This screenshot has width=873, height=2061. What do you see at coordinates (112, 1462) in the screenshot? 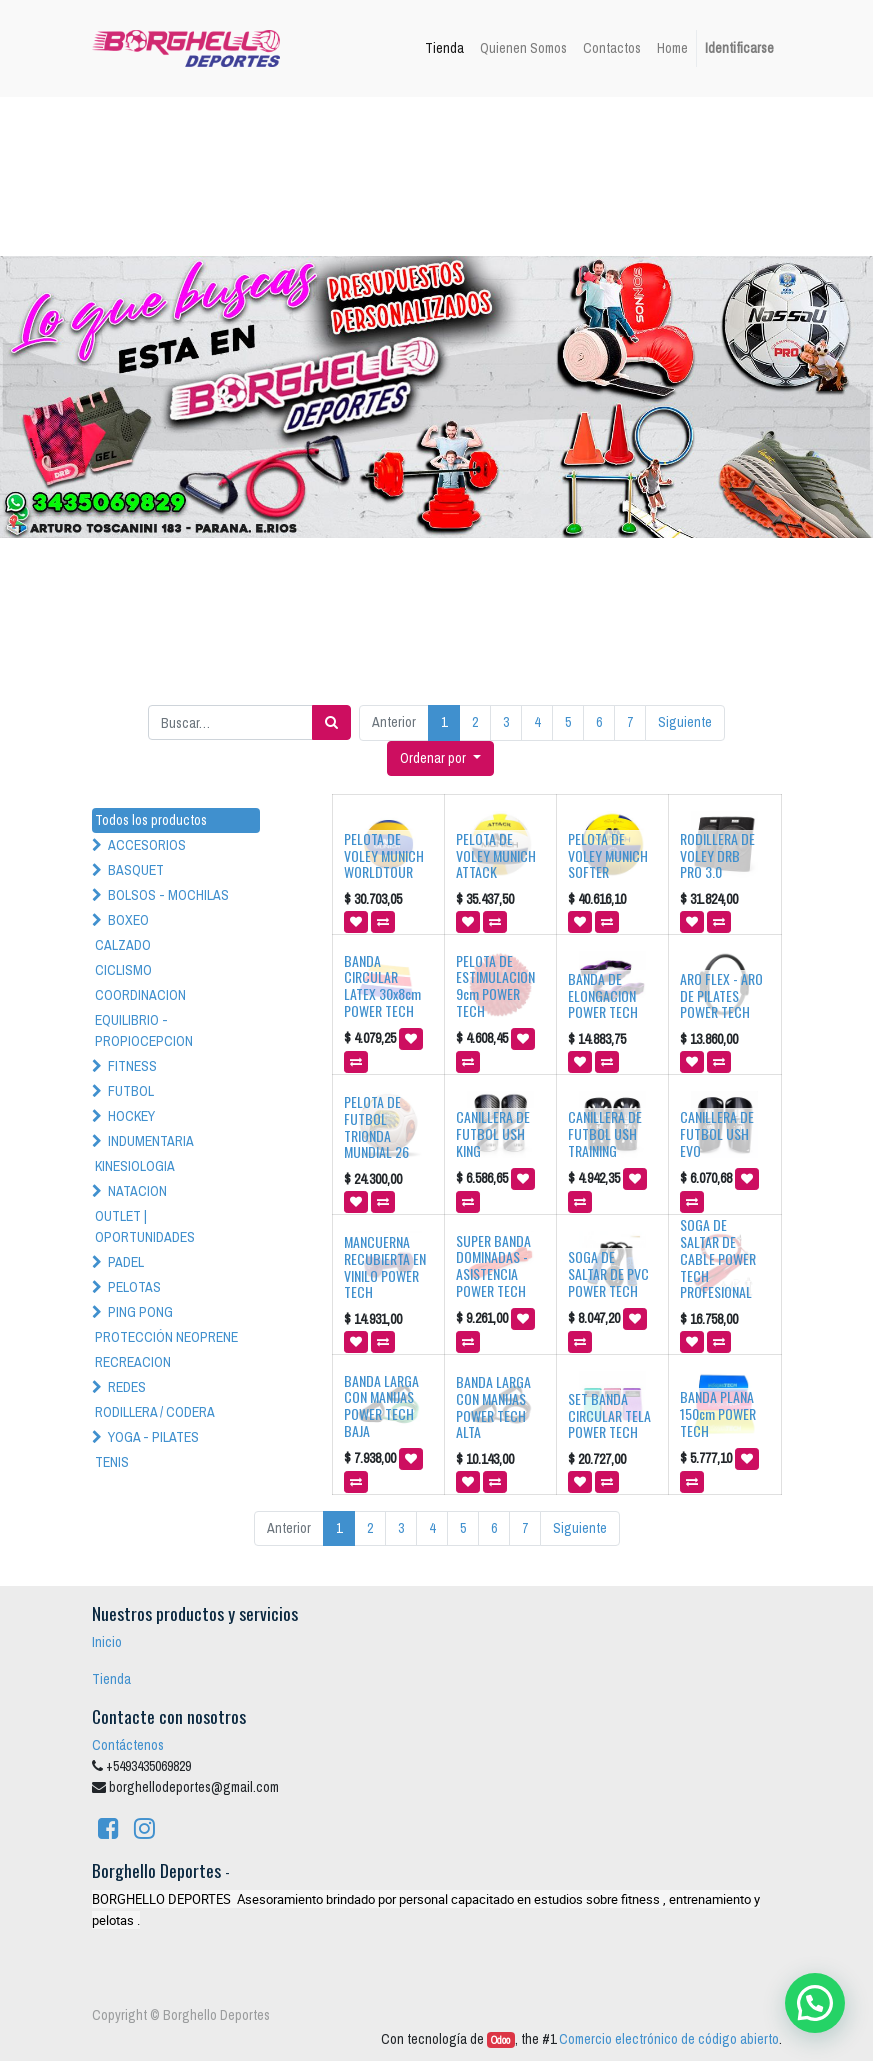
I see `TENIS` at bounding box center [112, 1462].